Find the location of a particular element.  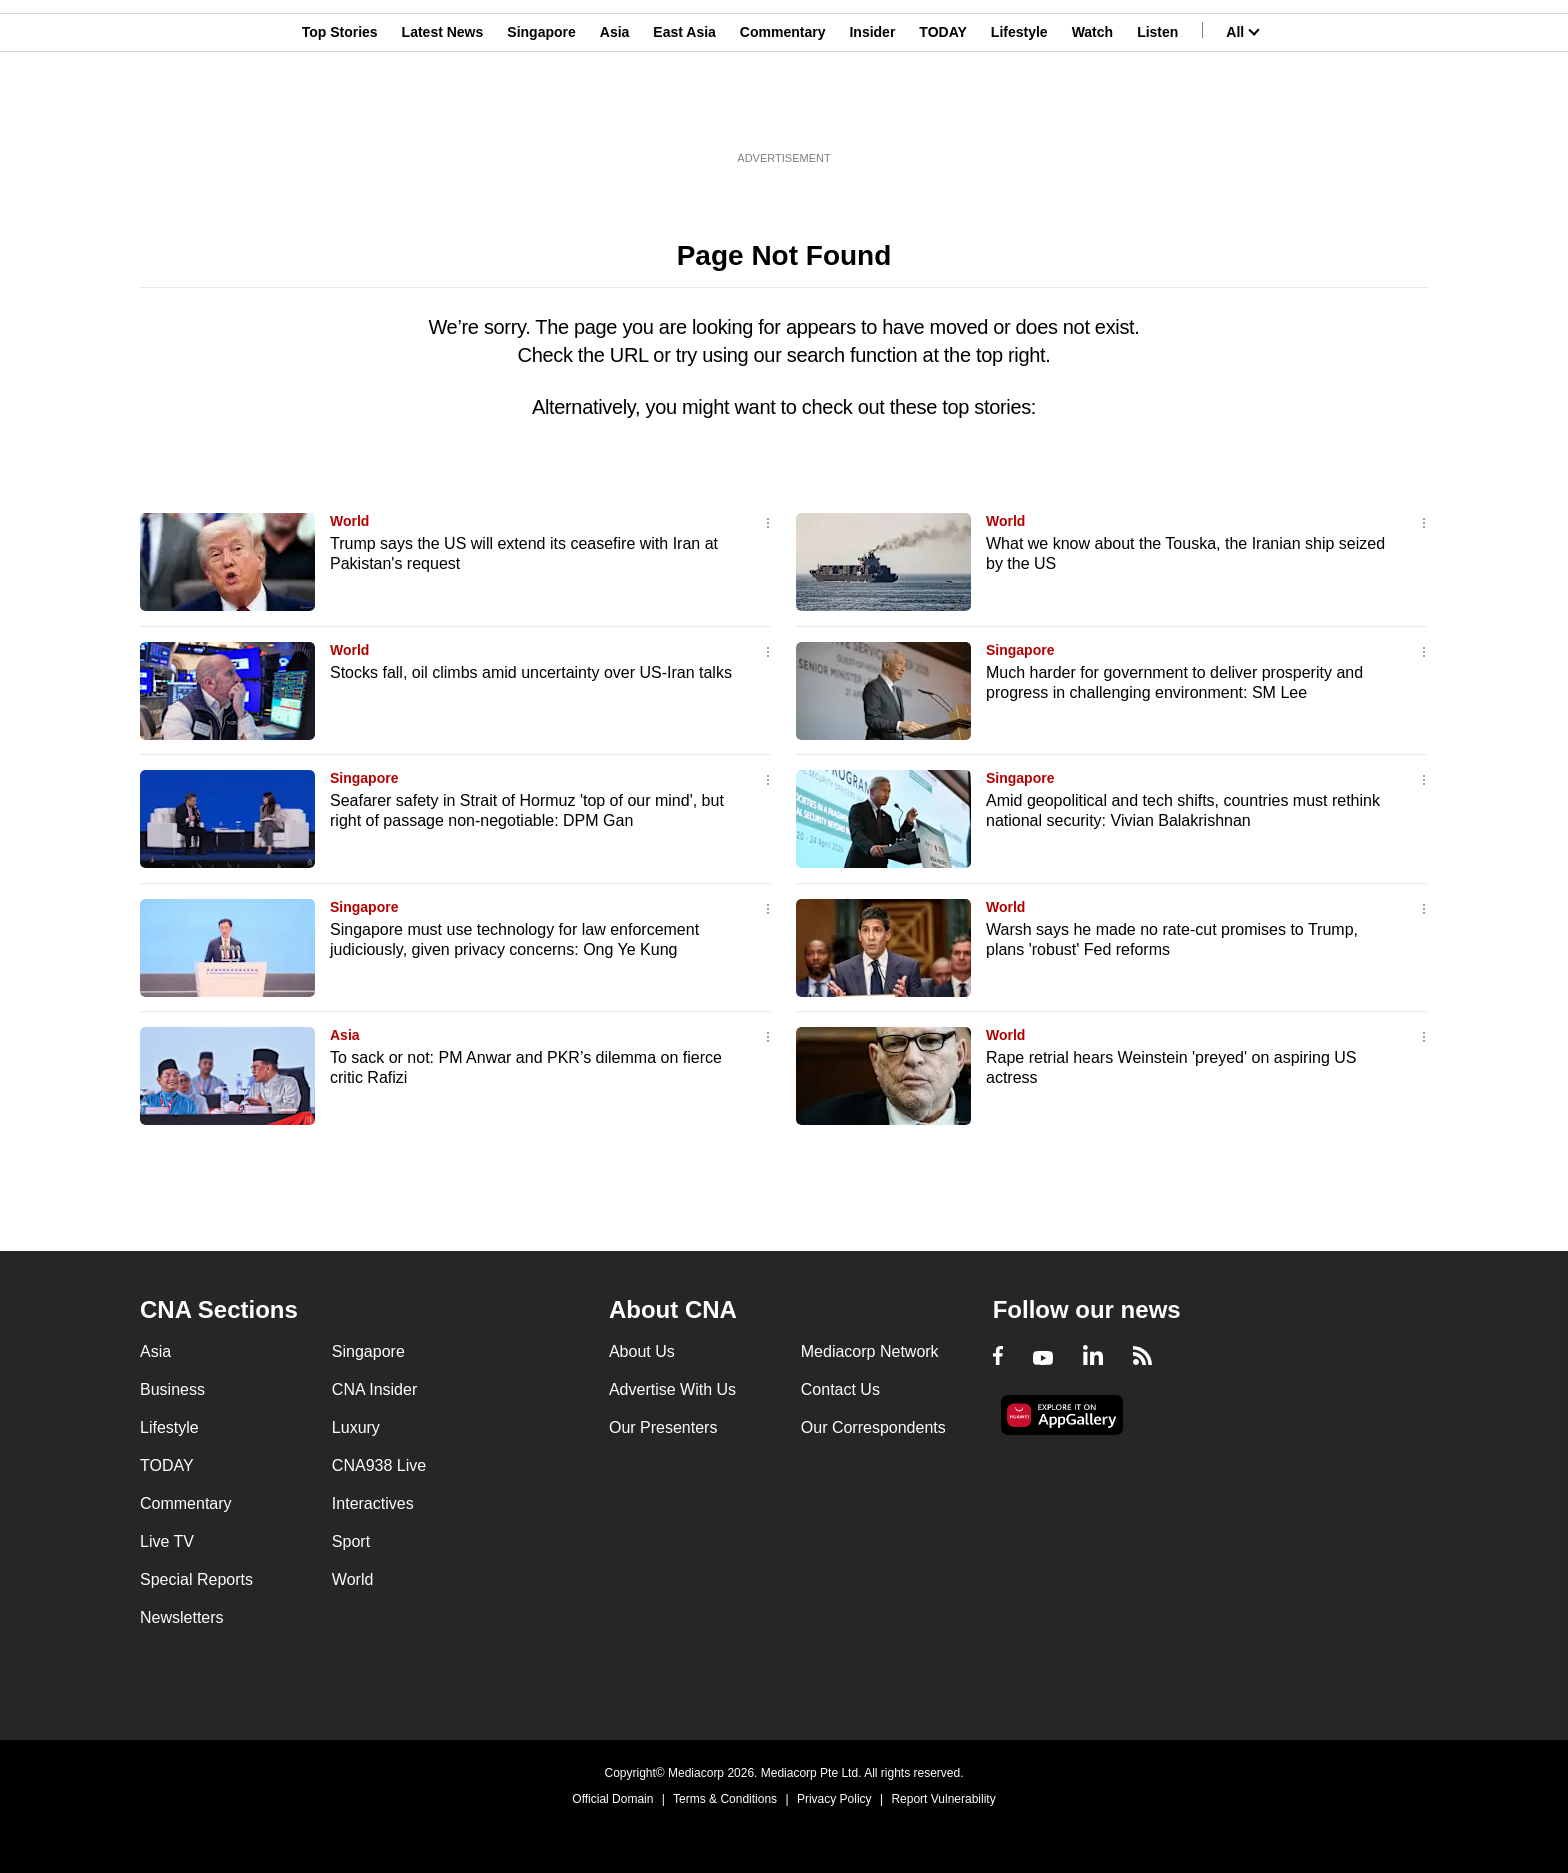

Our Presenters is located at coordinates (663, 1427).